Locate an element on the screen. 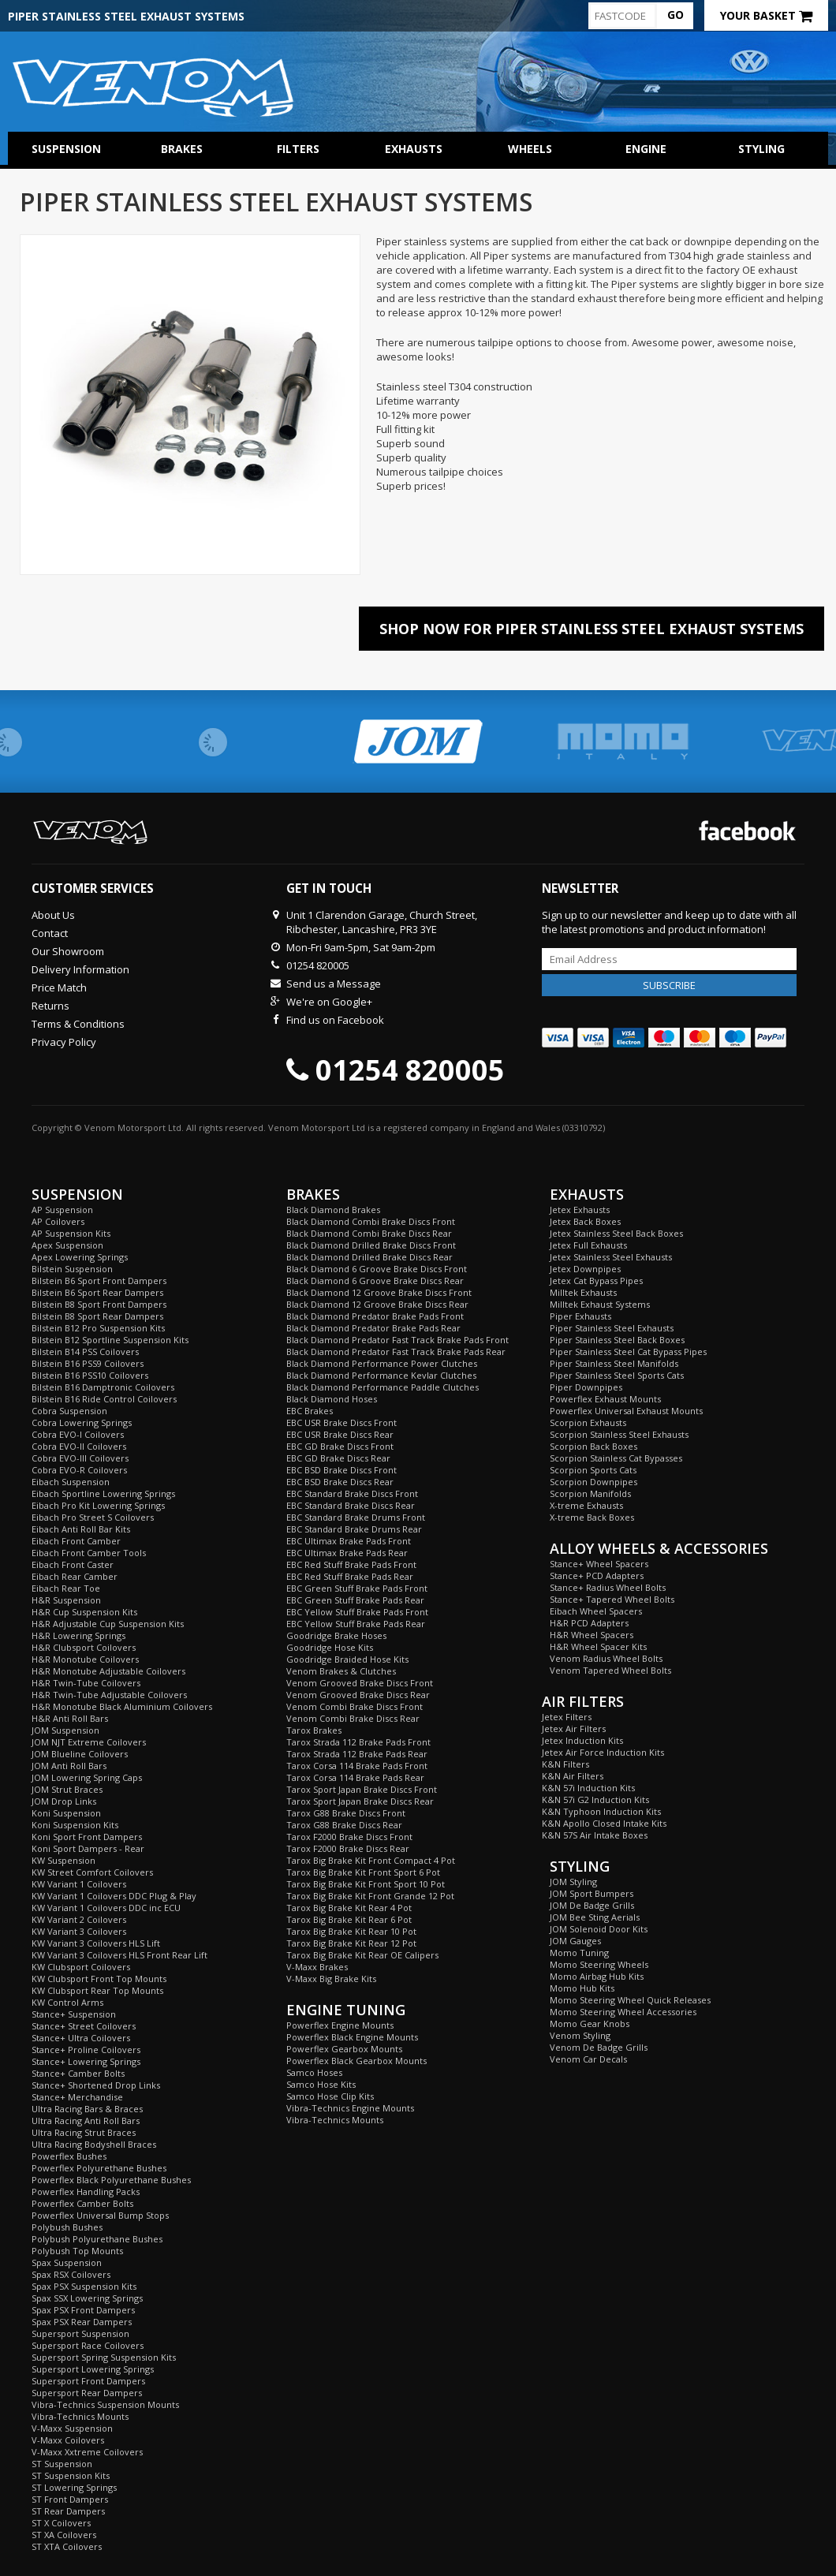 This screenshot has height=2576, width=836. Powerflex Handling Packs is located at coordinates (86, 2191).